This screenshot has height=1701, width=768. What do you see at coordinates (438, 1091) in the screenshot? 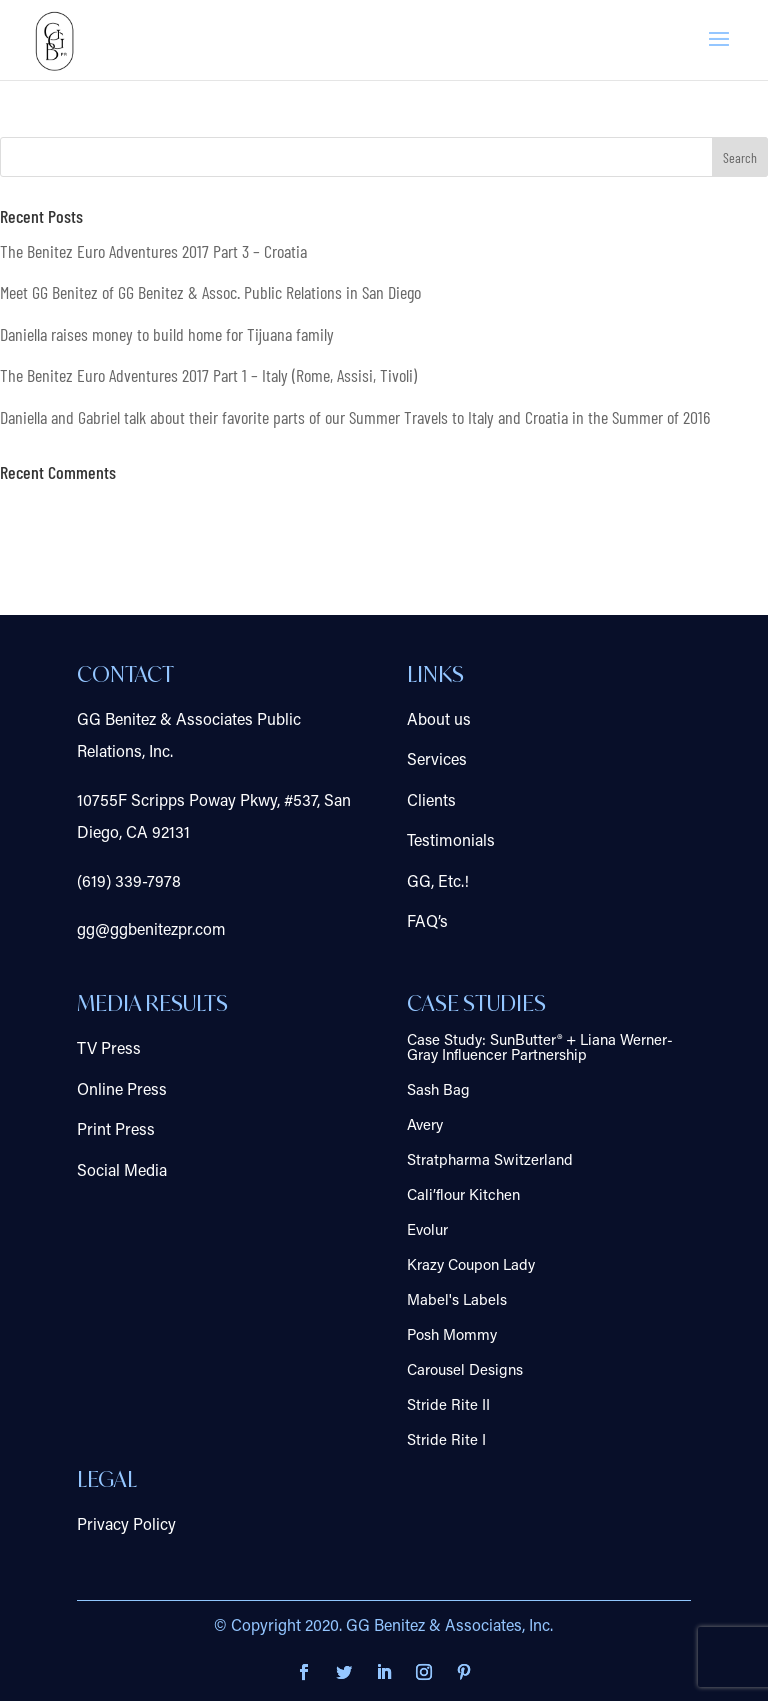
I see `Sash Bag` at bounding box center [438, 1091].